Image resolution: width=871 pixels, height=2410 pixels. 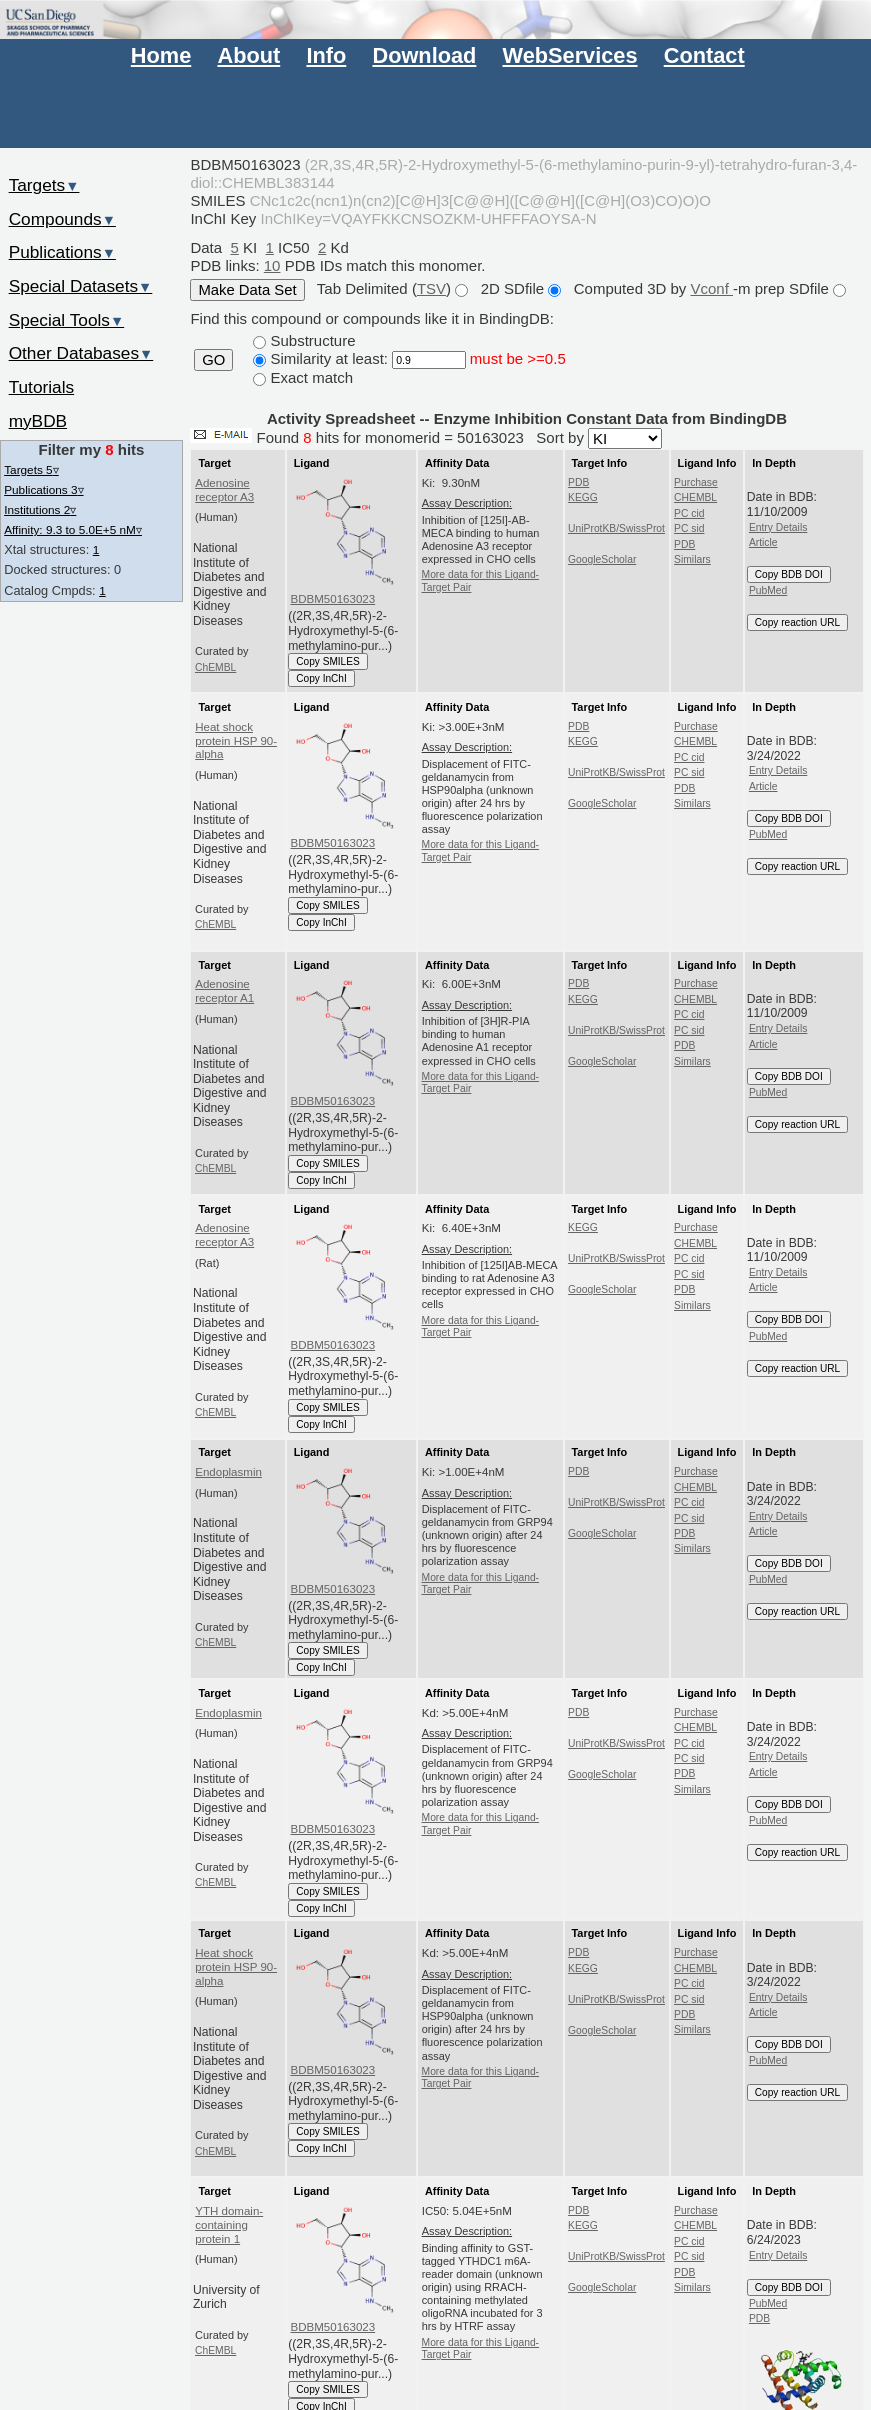 I want to click on Vconf, so click(x=712, y=288).